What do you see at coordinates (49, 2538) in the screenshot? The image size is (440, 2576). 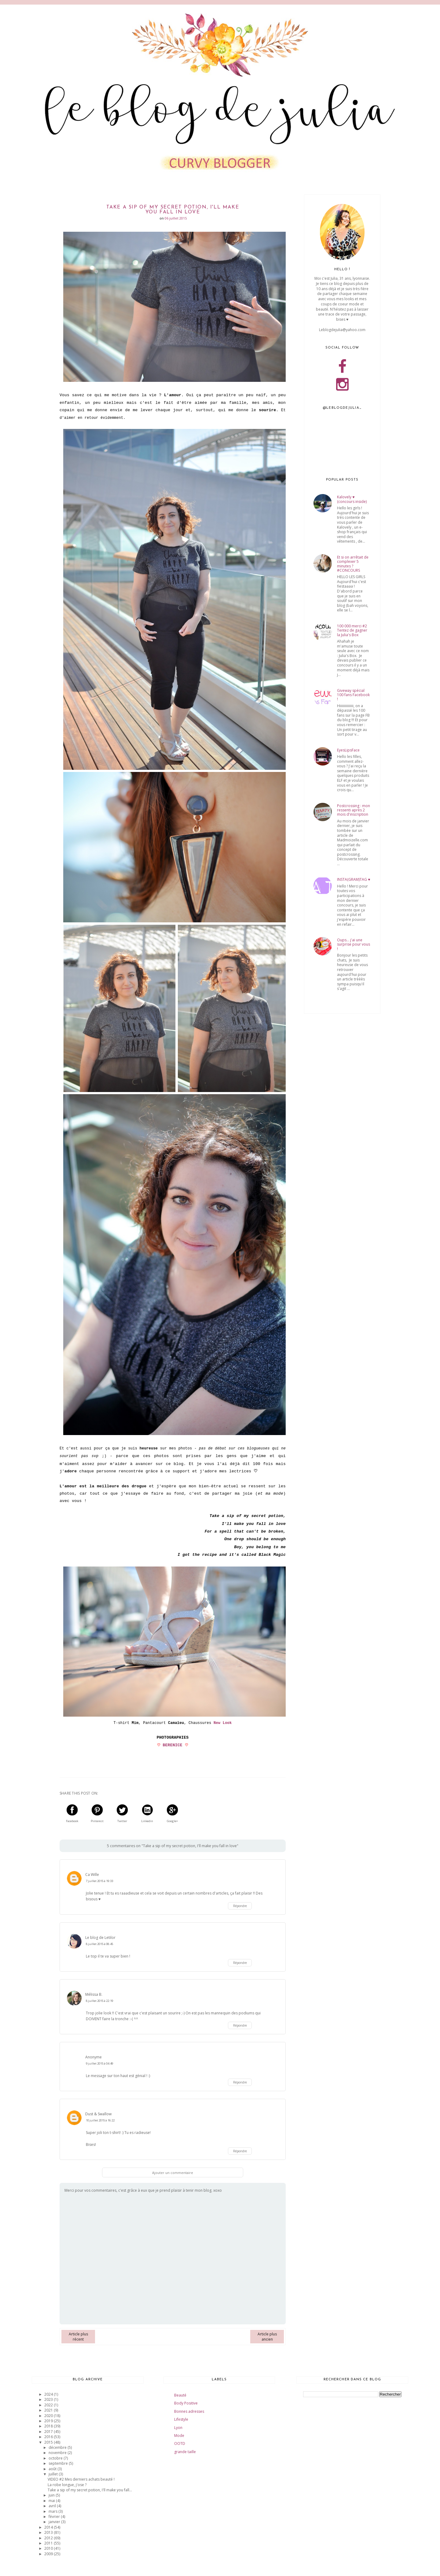 I see `2012` at bounding box center [49, 2538].